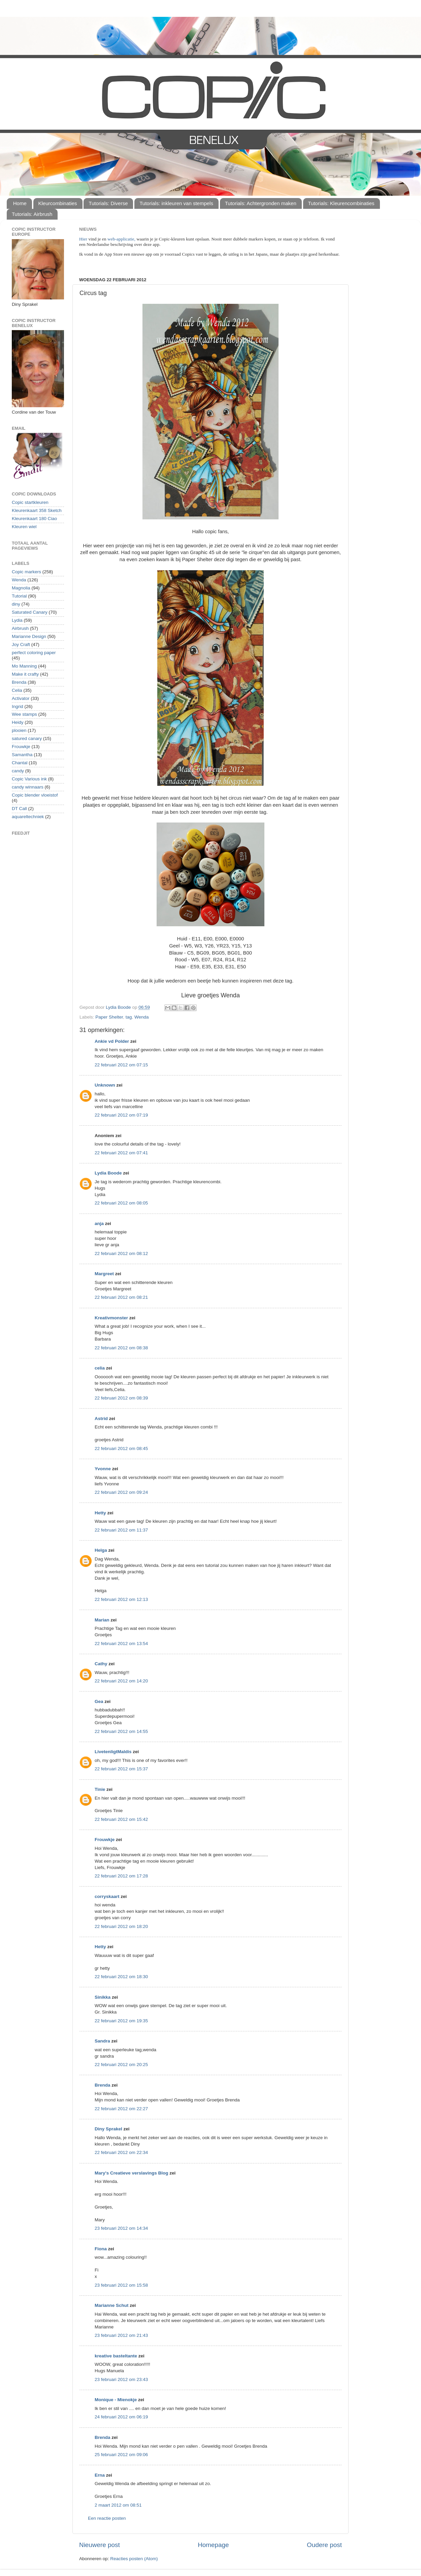 This screenshot has width=421, height=2576. Describe the element at coordinates (108, 1173) in the screenshot. I see `Lydia Boode` at that location.